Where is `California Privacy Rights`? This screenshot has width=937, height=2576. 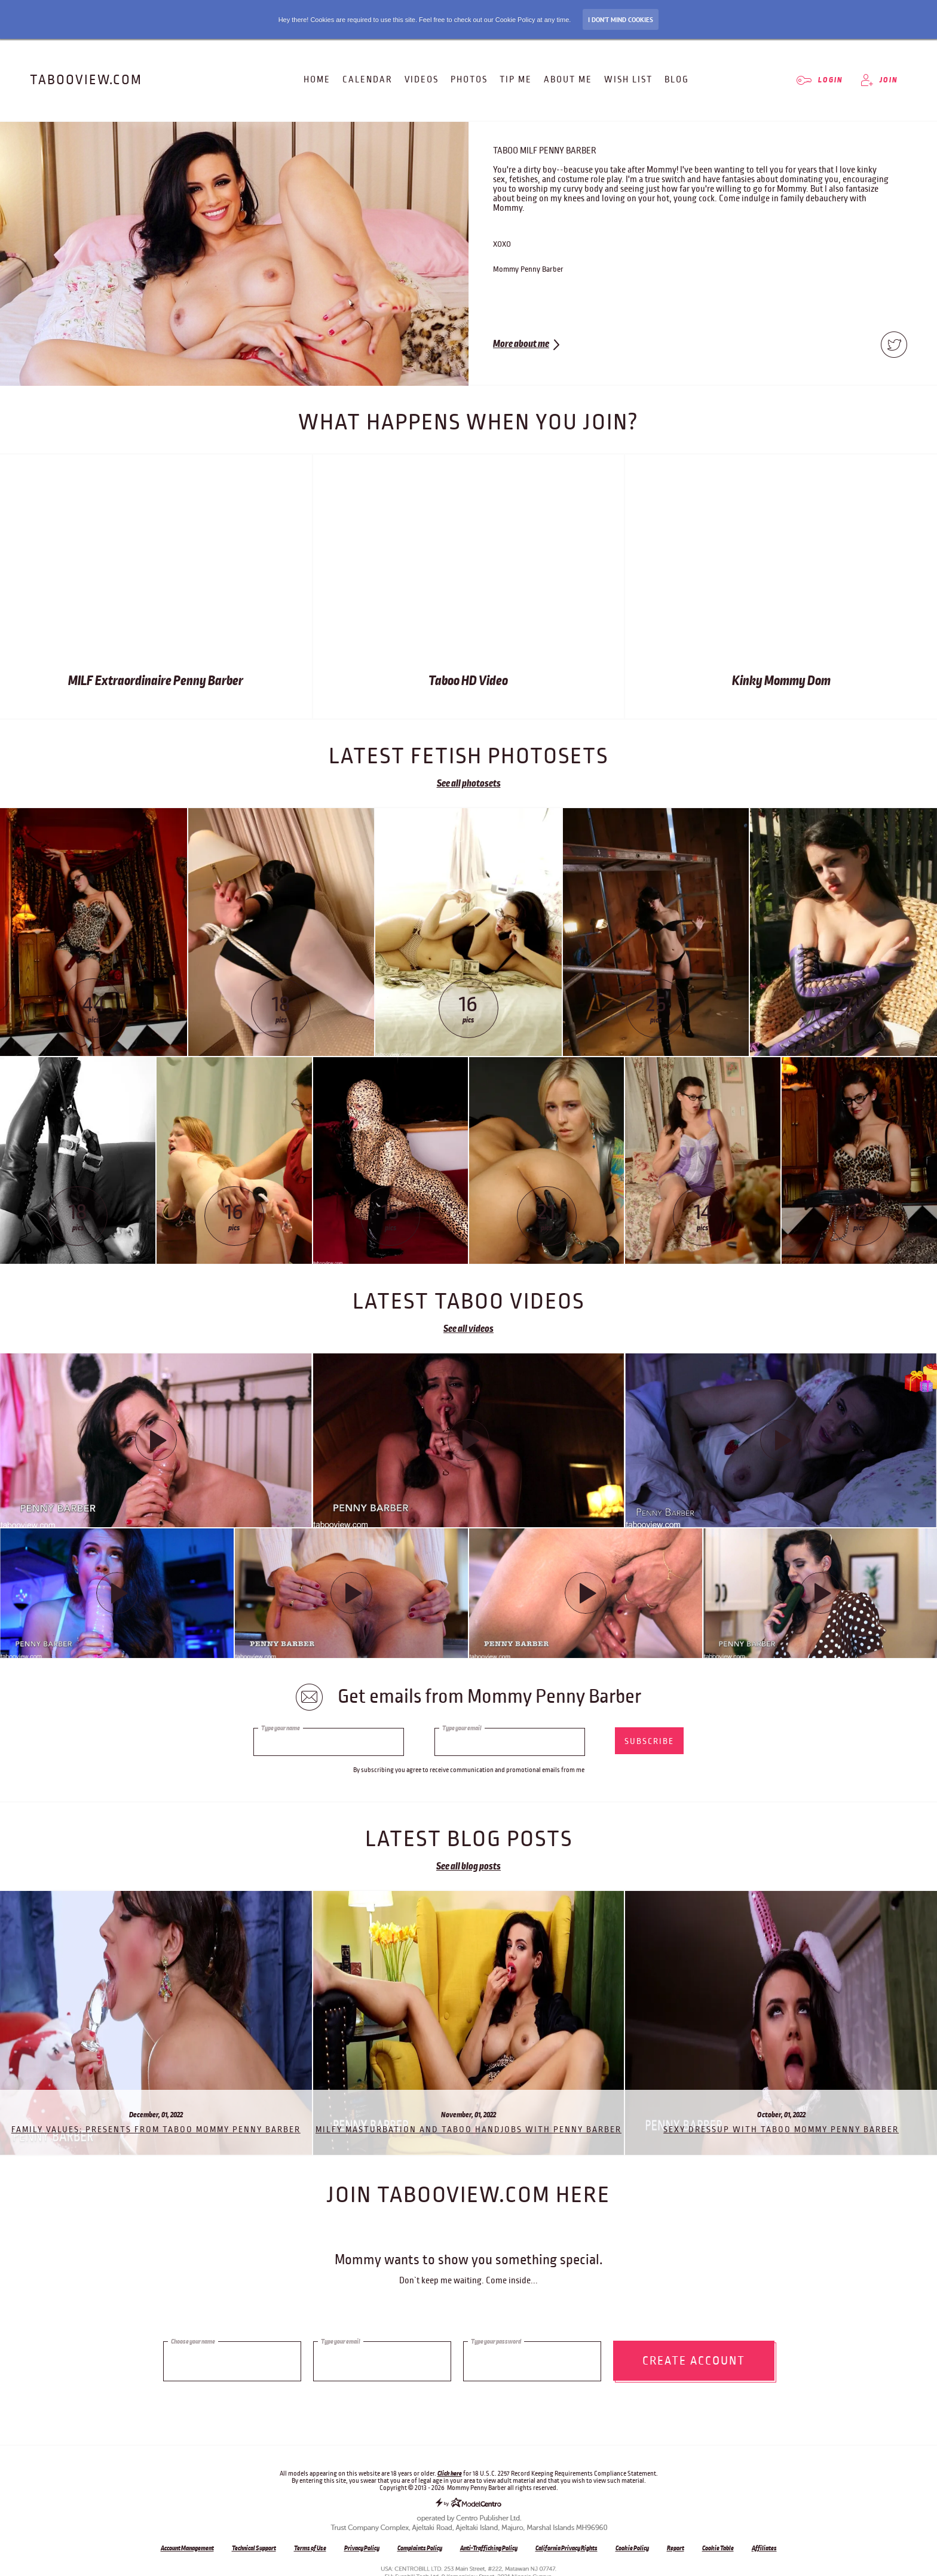
California Privacy Rights is located at coordinates (566, 2548).